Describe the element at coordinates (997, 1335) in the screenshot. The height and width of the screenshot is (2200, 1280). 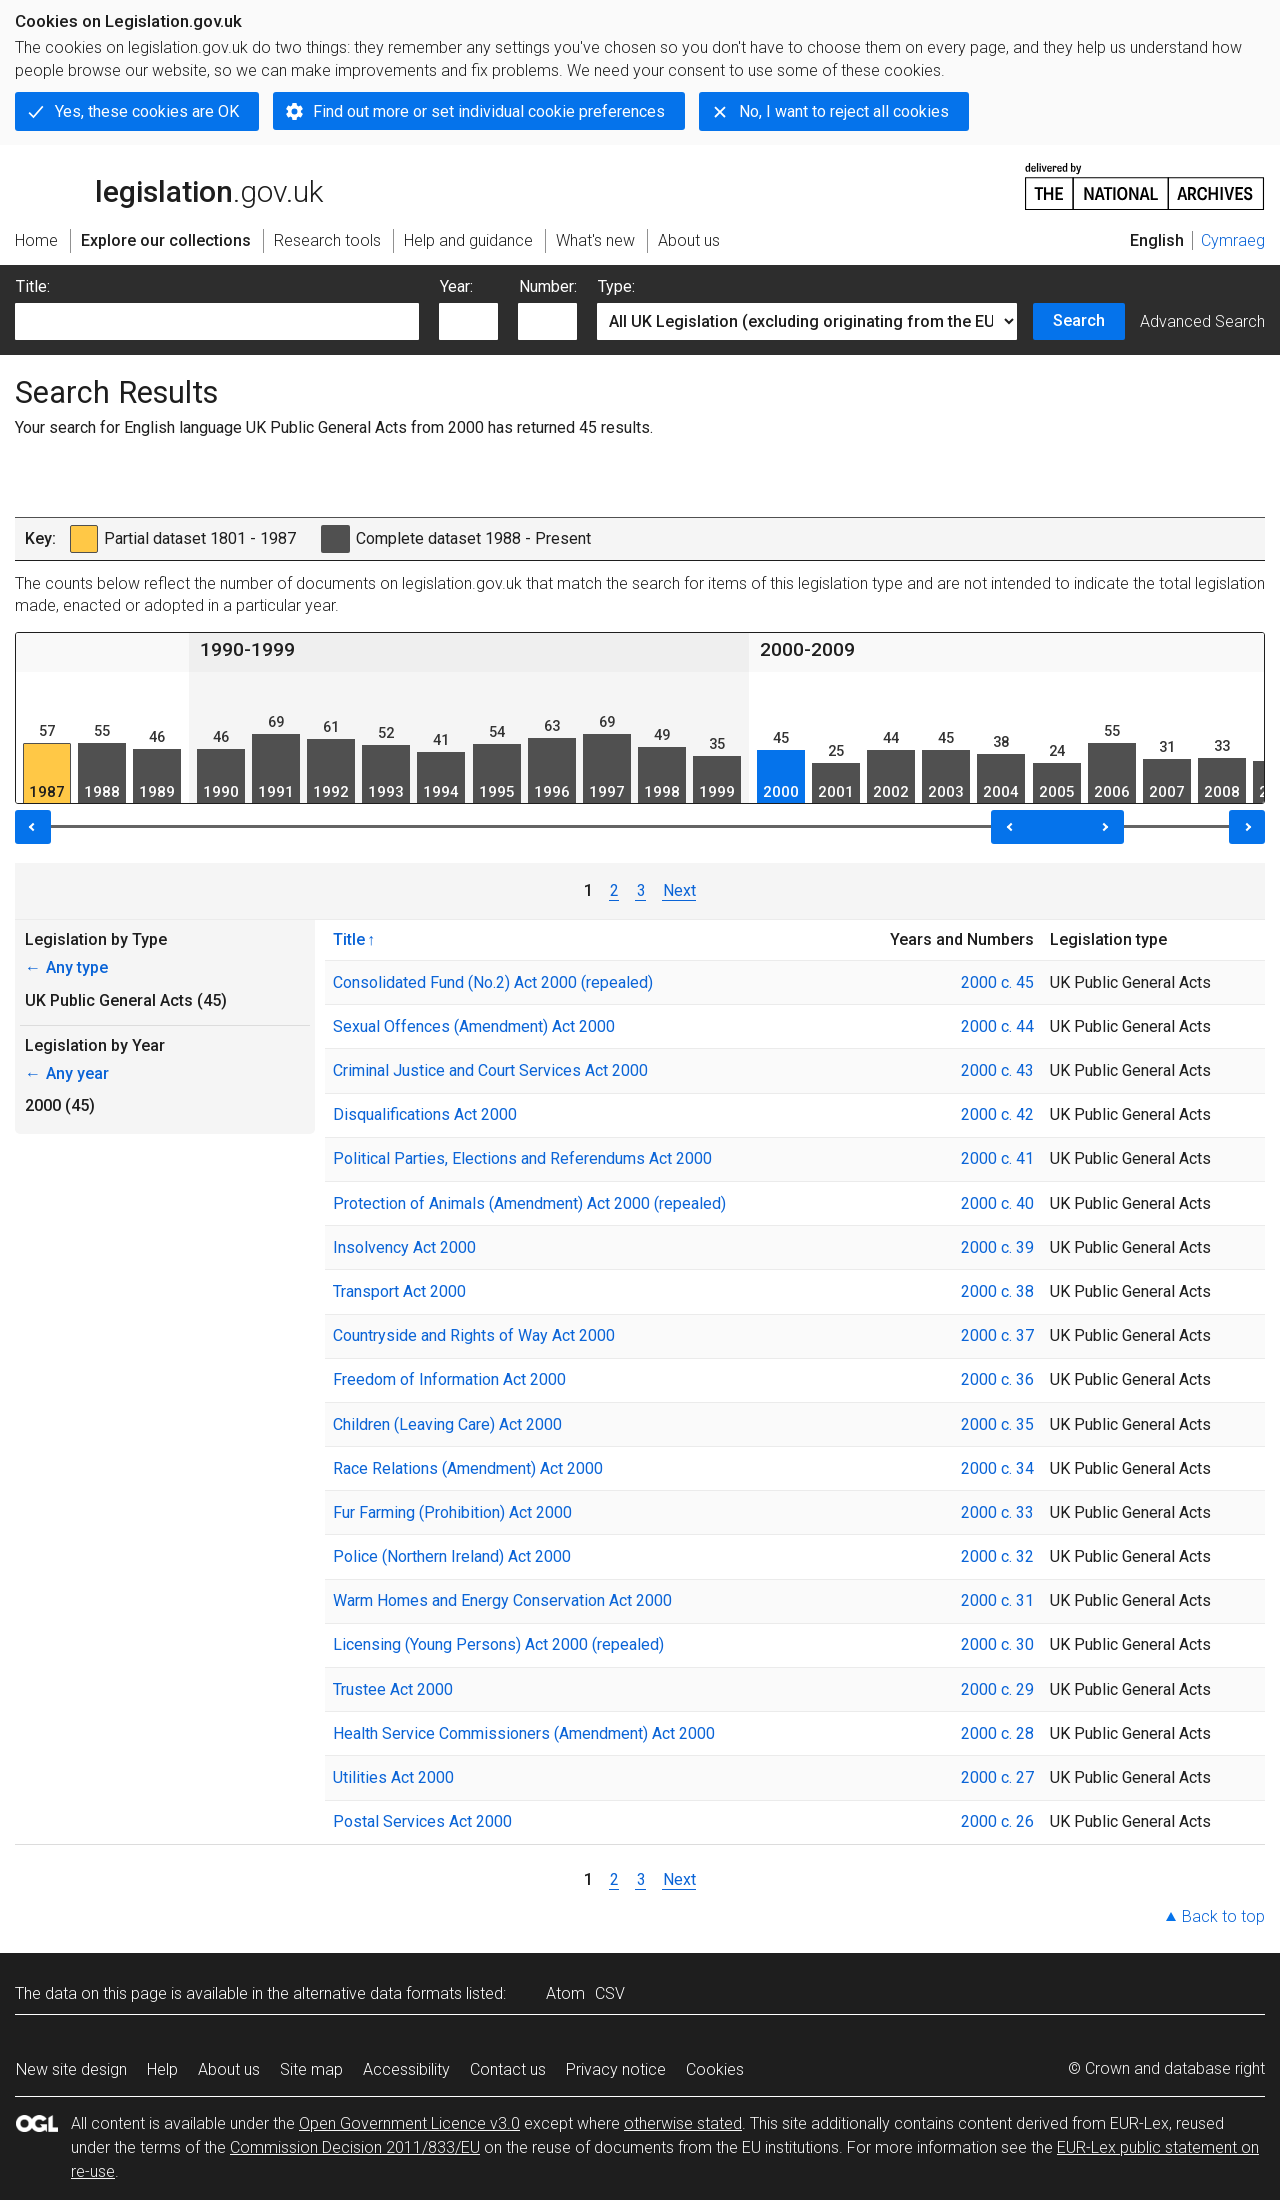
I see `2000 c. 37` at that location.